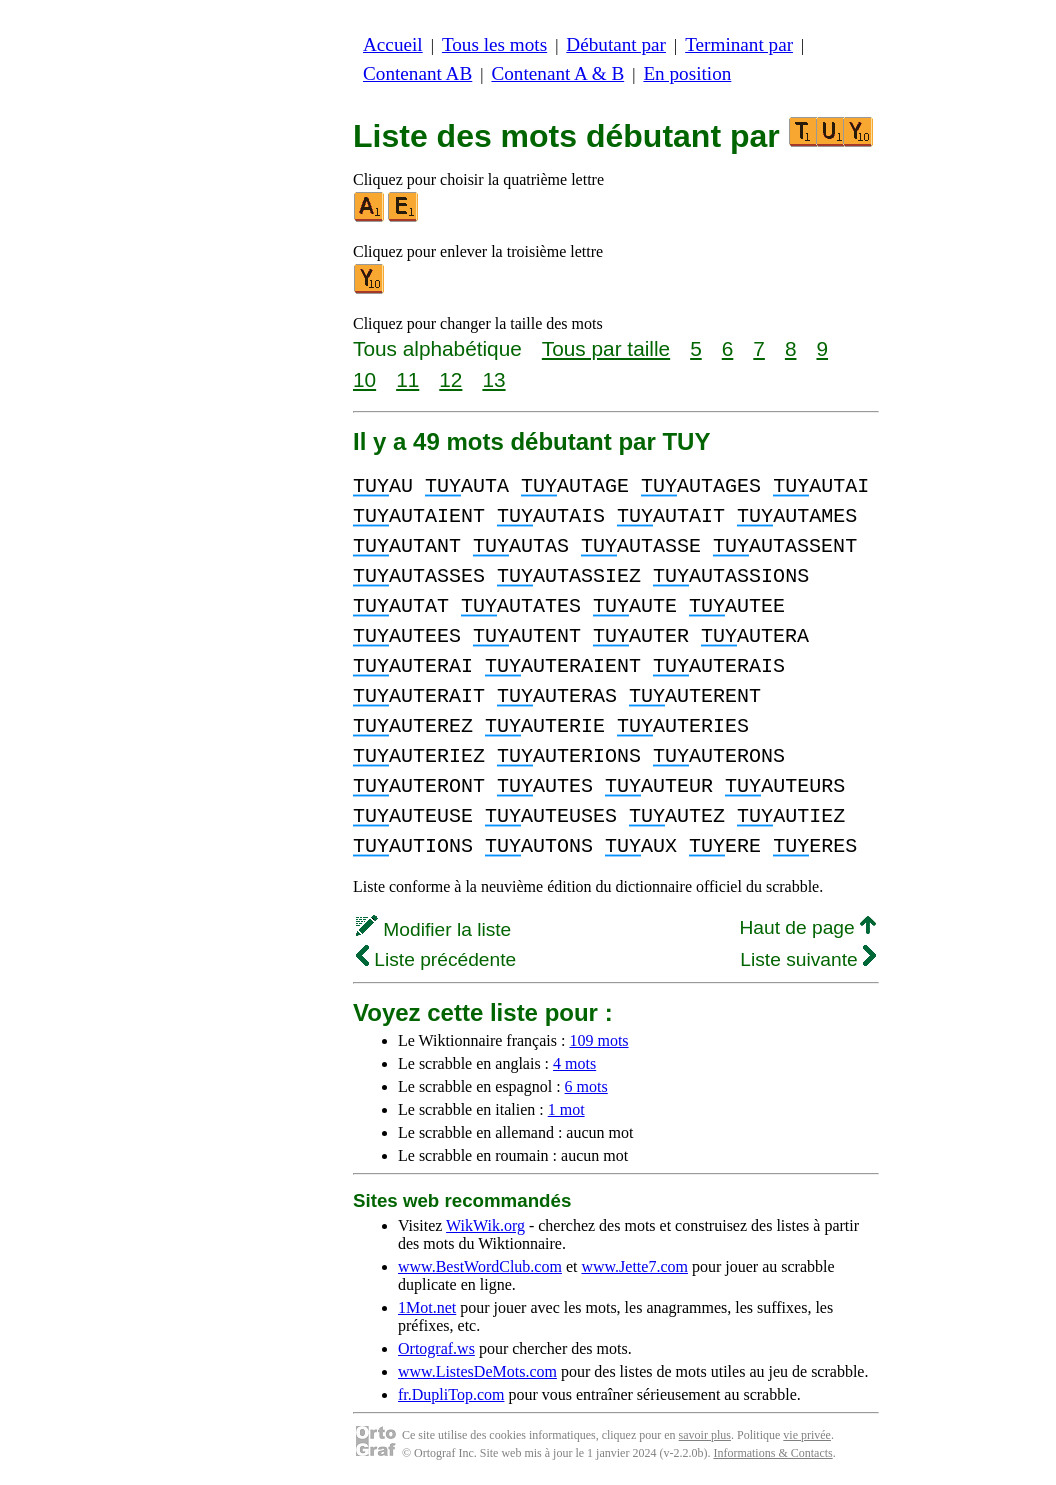 This screenshot has height=1485, width=1056. I want to click on Liste précédente, so click(436, 959).